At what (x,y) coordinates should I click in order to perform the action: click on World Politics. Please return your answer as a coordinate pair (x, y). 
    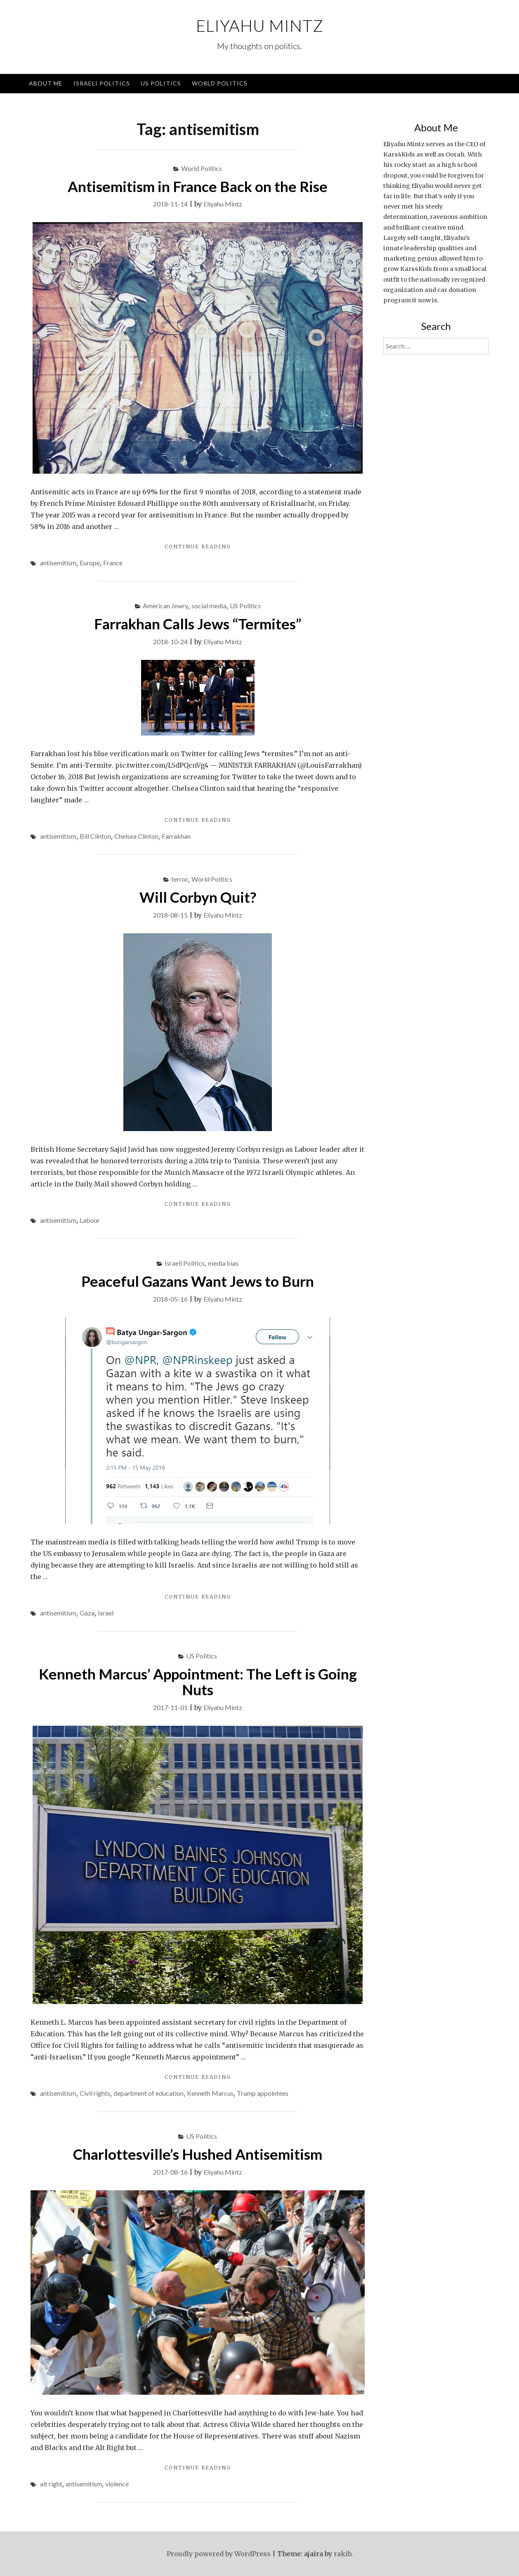
    Looking at the image, I should click on (220, 83).